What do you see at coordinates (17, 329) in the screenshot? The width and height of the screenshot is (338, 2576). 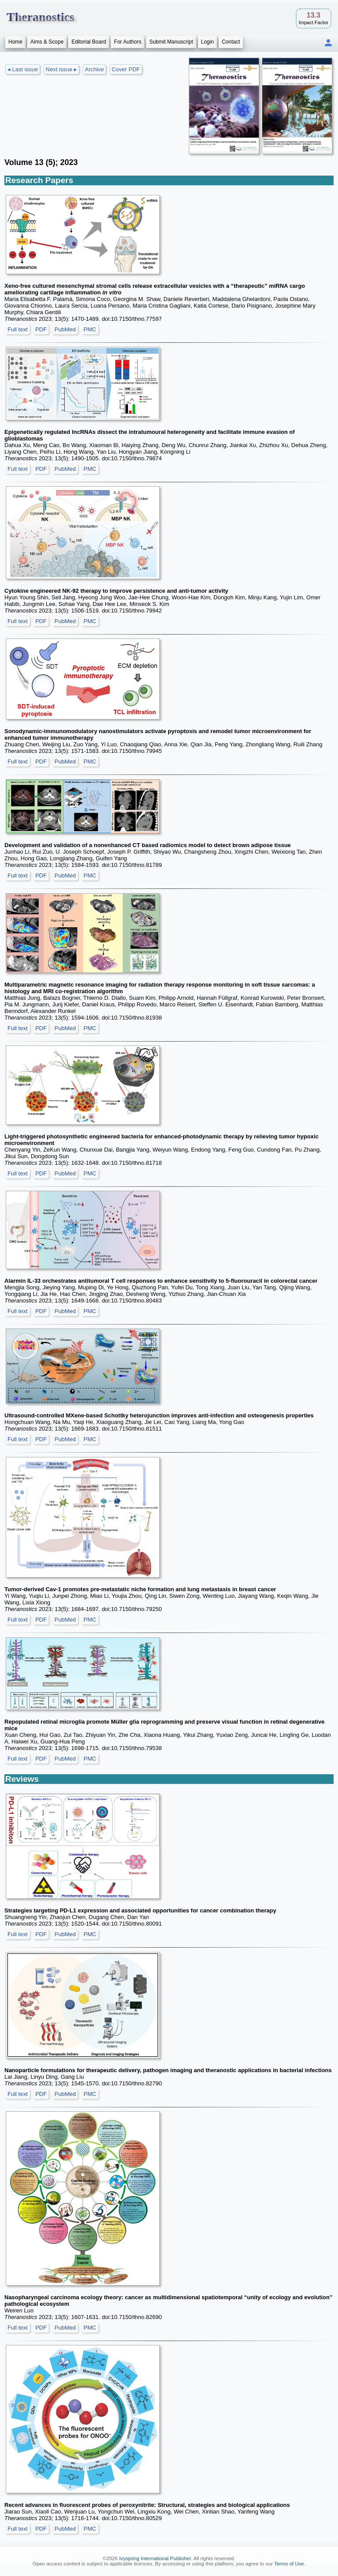 I see `Full text` at bounding box center [17, 329].